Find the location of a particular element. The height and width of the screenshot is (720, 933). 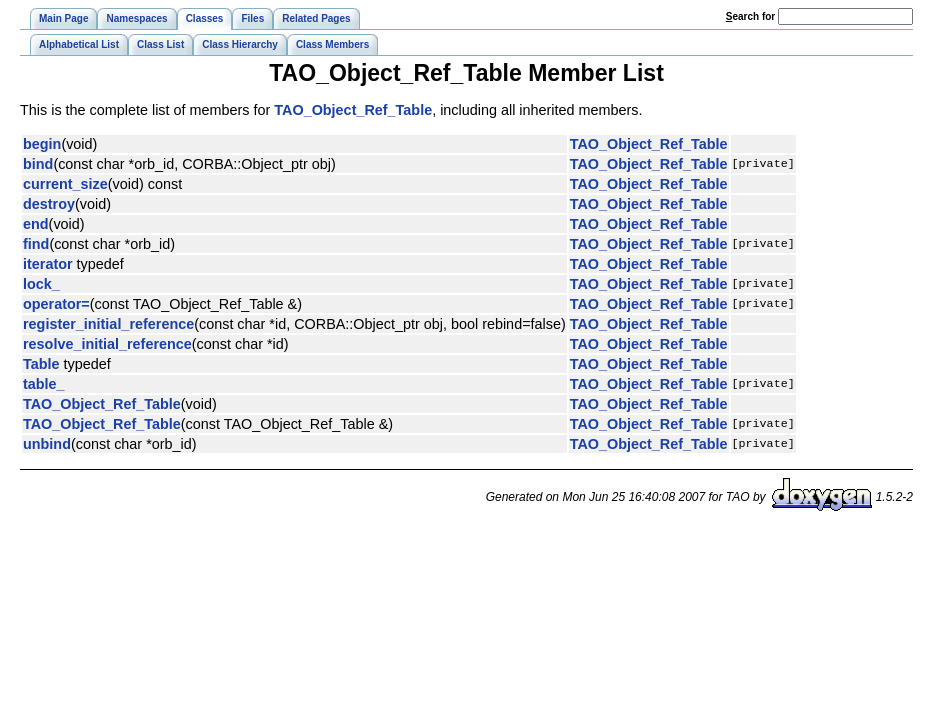

begin is located at coordinates (42, 144).